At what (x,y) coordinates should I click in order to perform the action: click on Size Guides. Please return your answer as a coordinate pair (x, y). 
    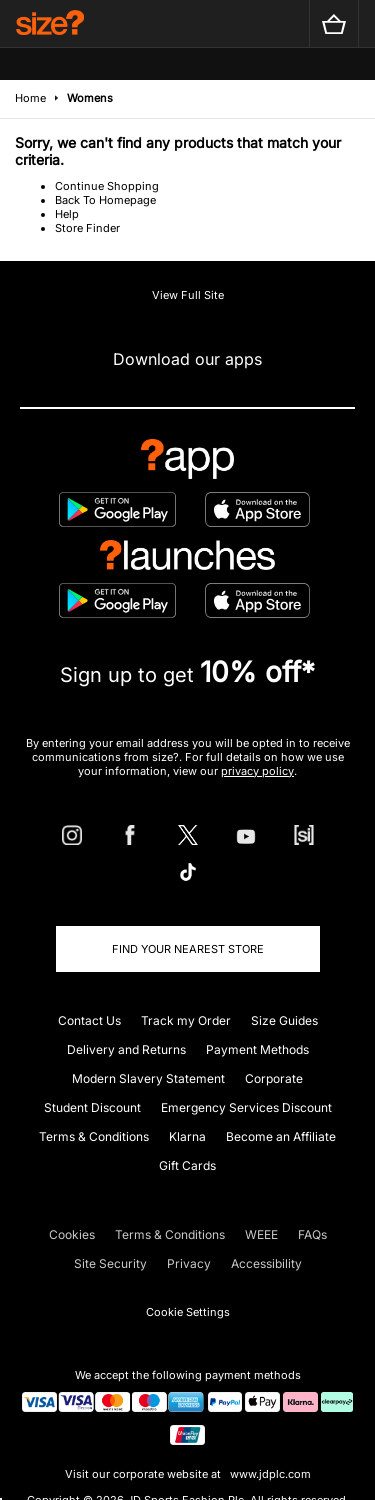
    Looking at the image, I should click on (284, 1020).